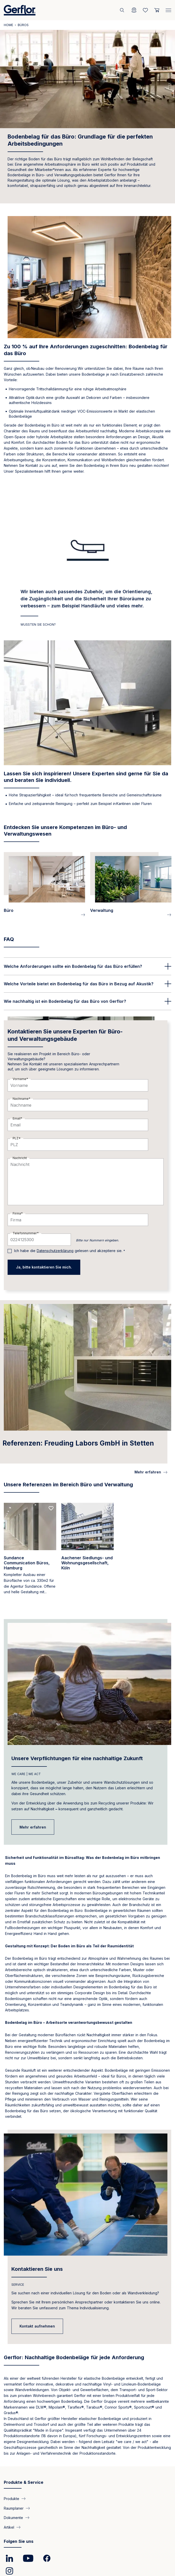  What do you see at coordinates (17, 1118) in the screenshot?
I see `Email` at bounding box center [17, 1118].